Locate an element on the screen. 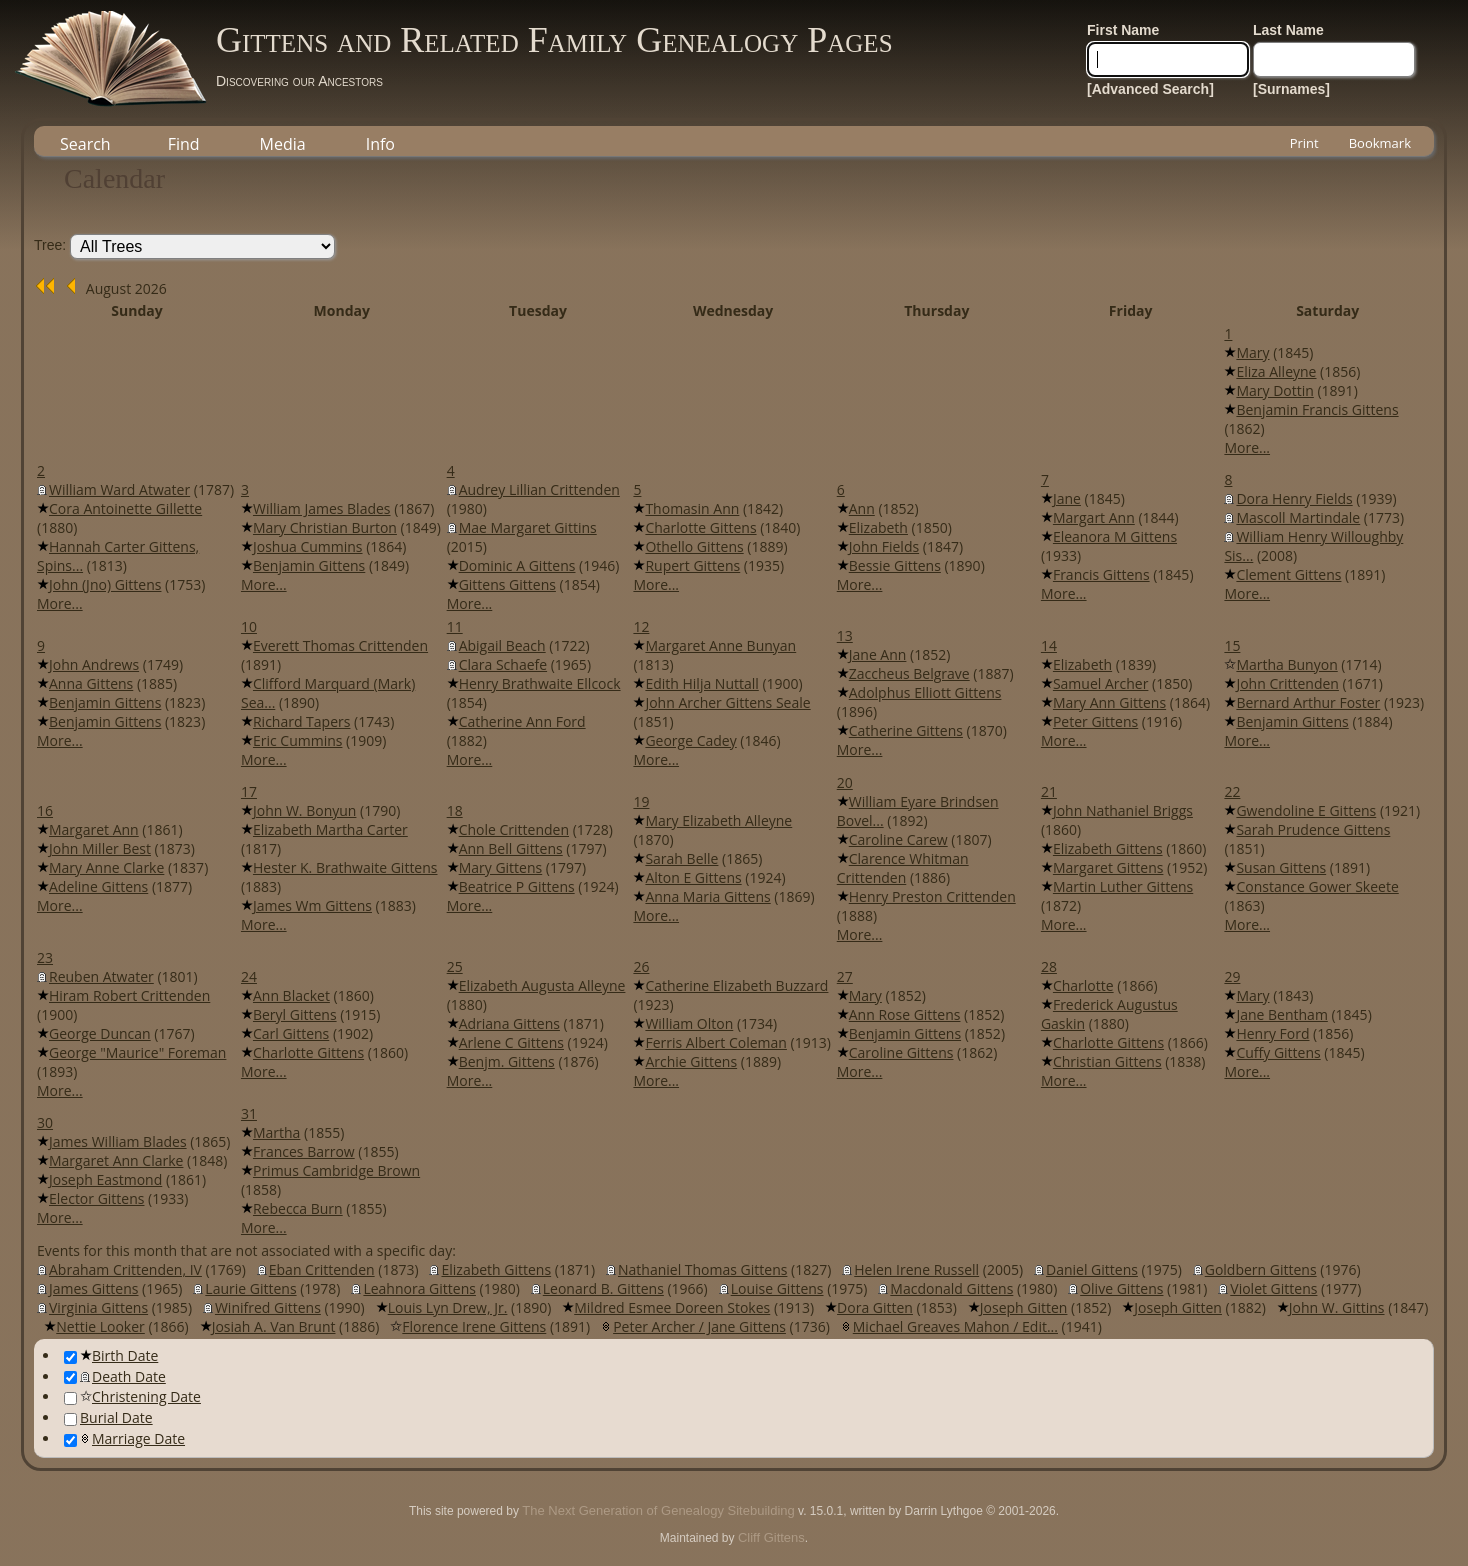 This screenshot has height=1566, width=1468. 20 is located at coordinates (845, 782).